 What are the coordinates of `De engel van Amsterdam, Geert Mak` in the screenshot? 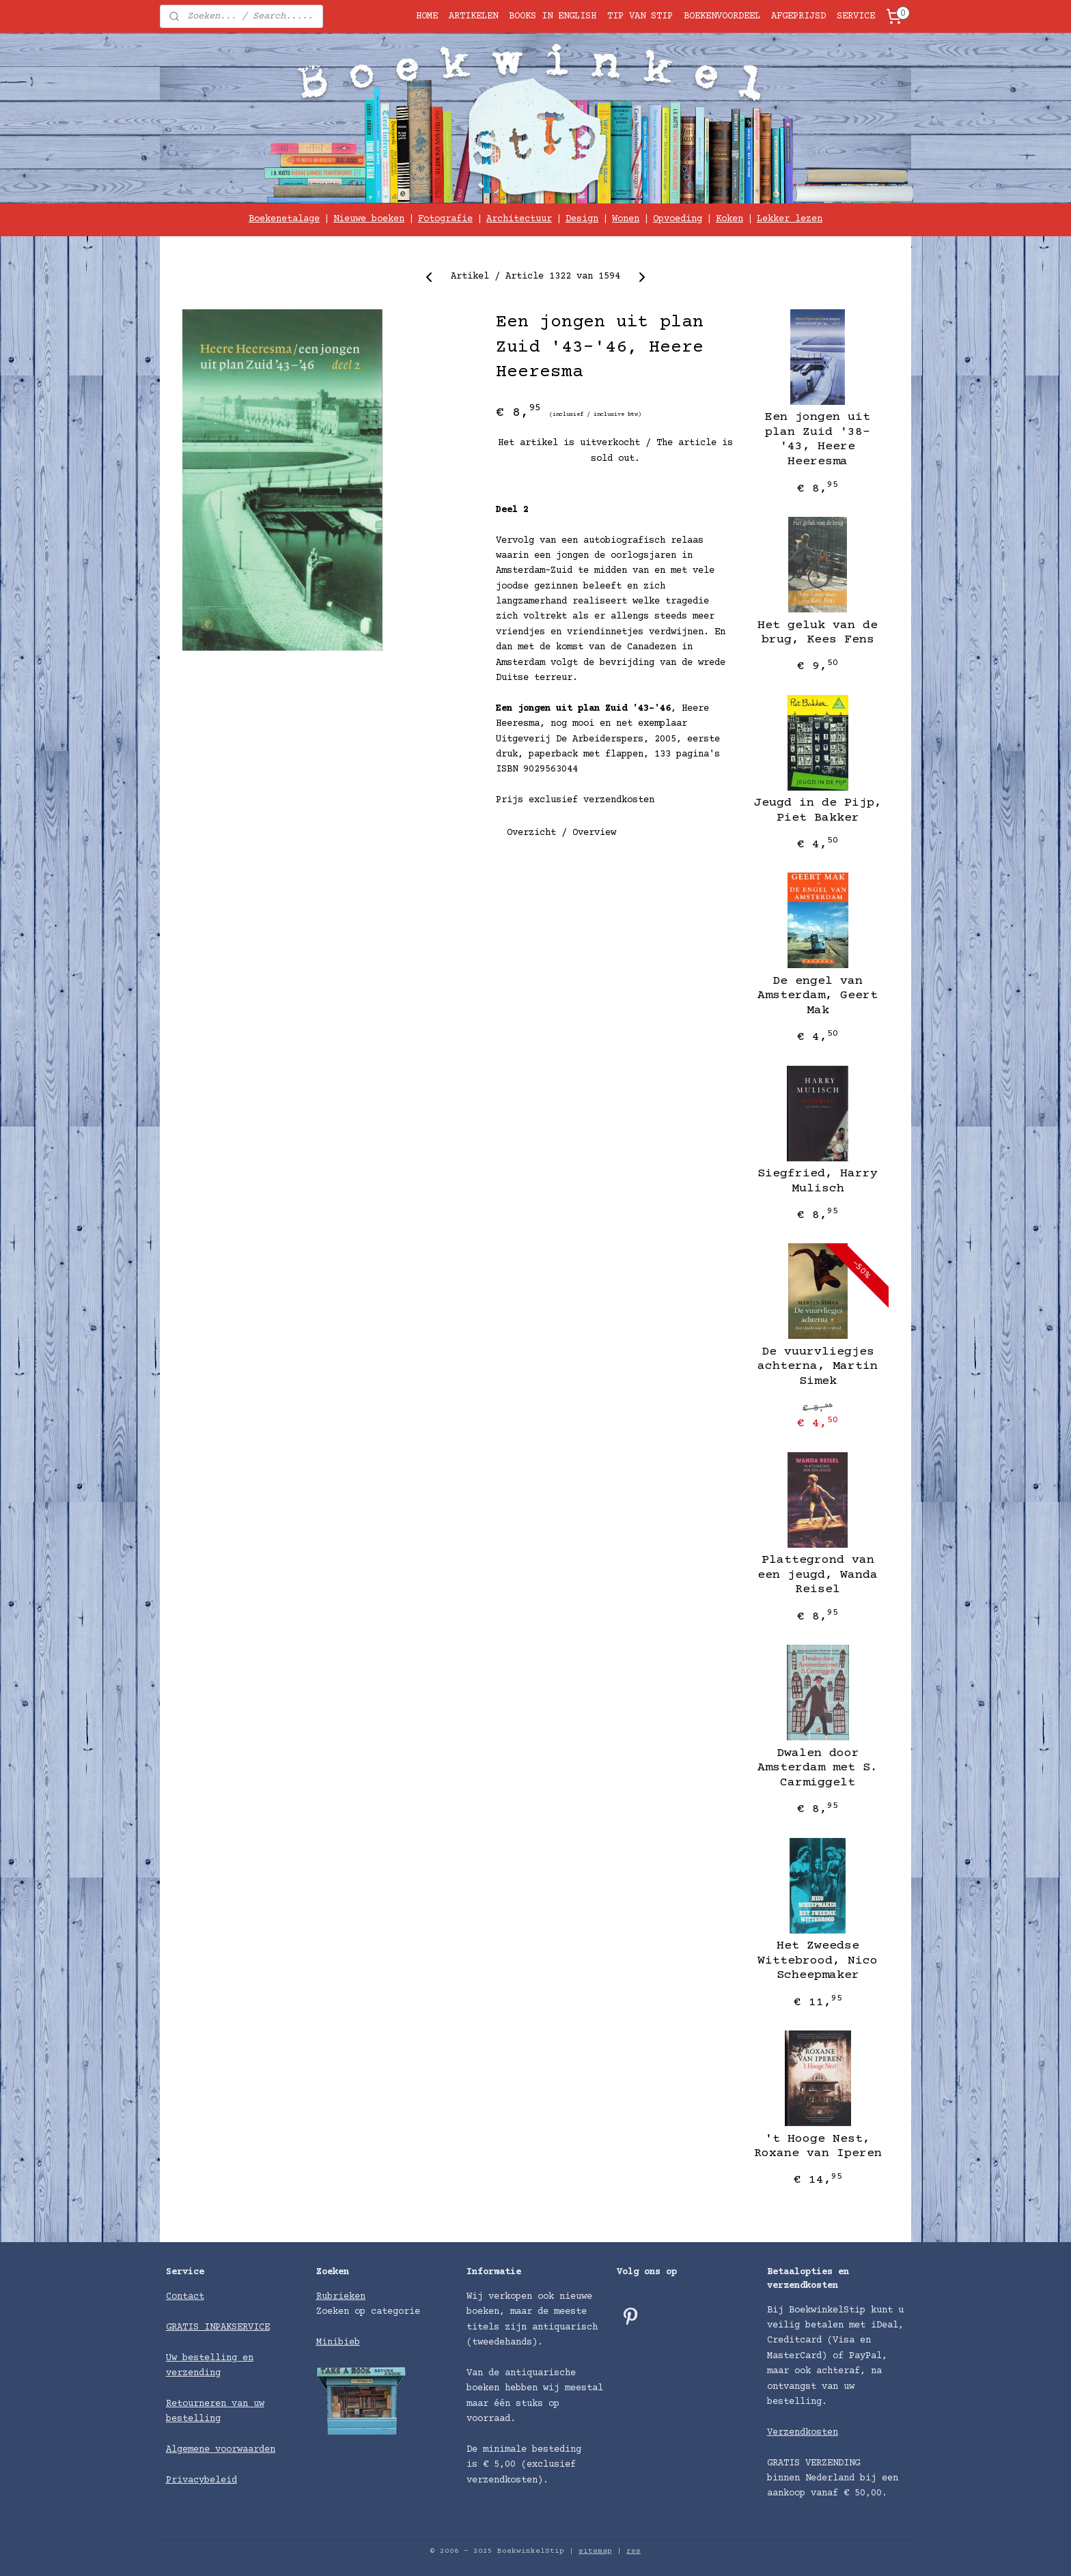 It's located at (817, 995).